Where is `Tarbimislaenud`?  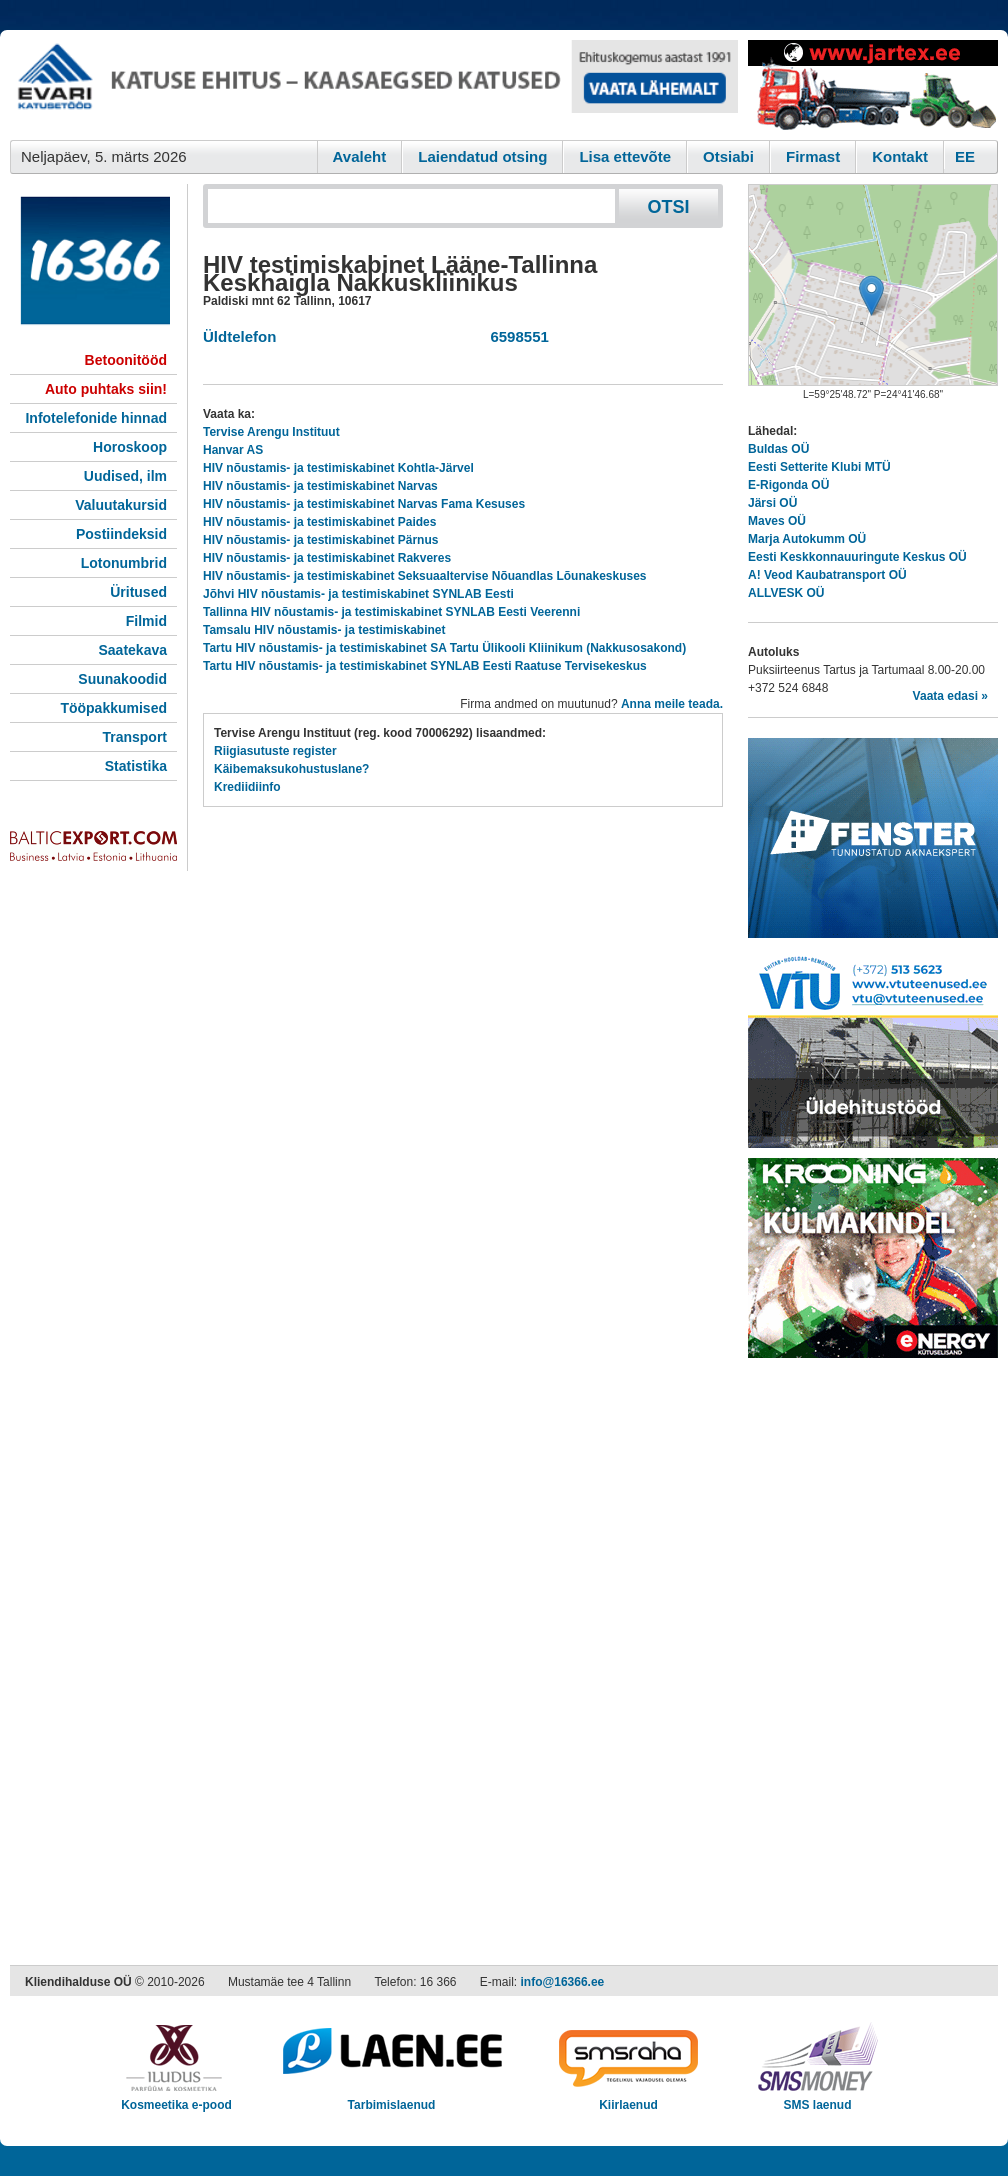 Tarbimislaenud is located at coordinates (391, 2098).